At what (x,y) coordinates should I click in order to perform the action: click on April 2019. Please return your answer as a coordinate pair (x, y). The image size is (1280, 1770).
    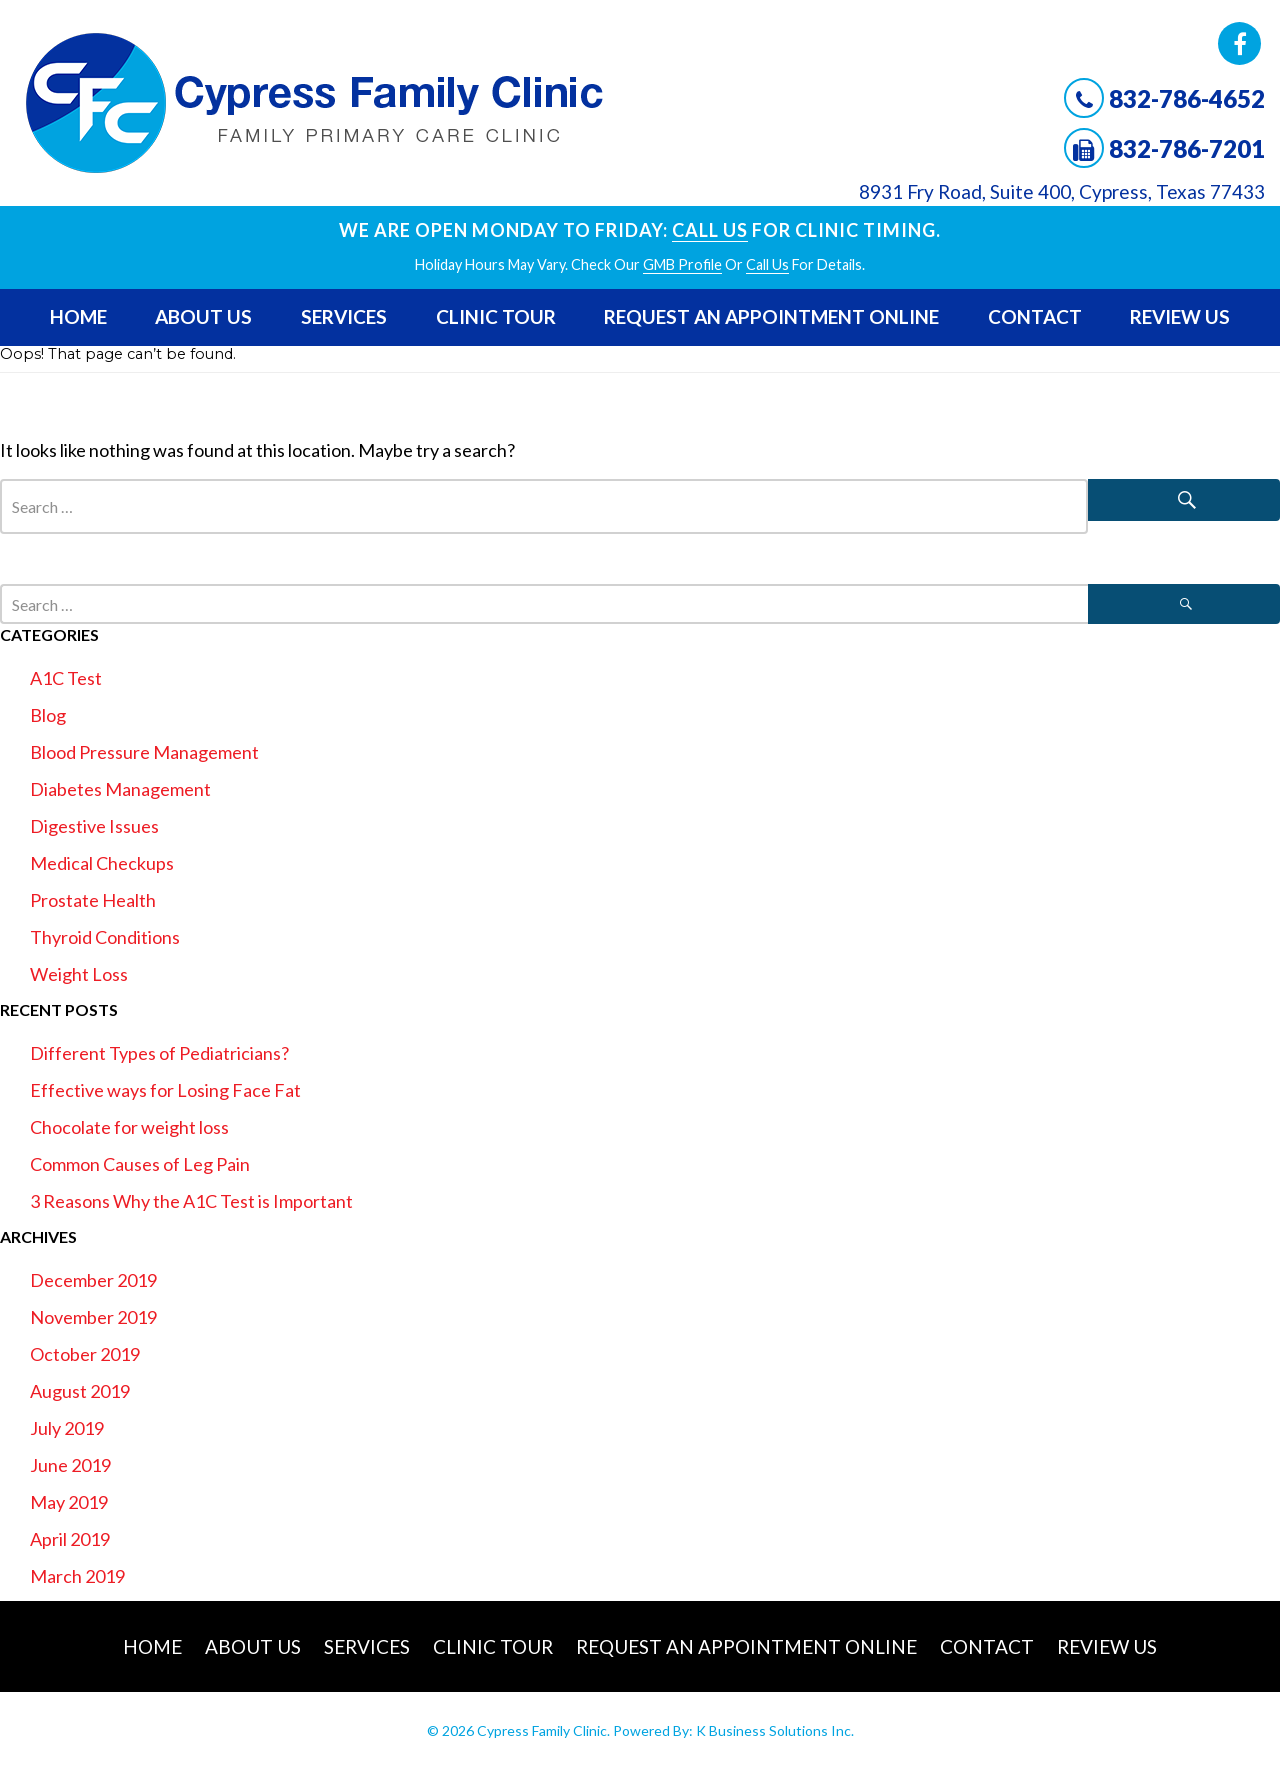
    Looking at the image, I should click on (70, 1539).